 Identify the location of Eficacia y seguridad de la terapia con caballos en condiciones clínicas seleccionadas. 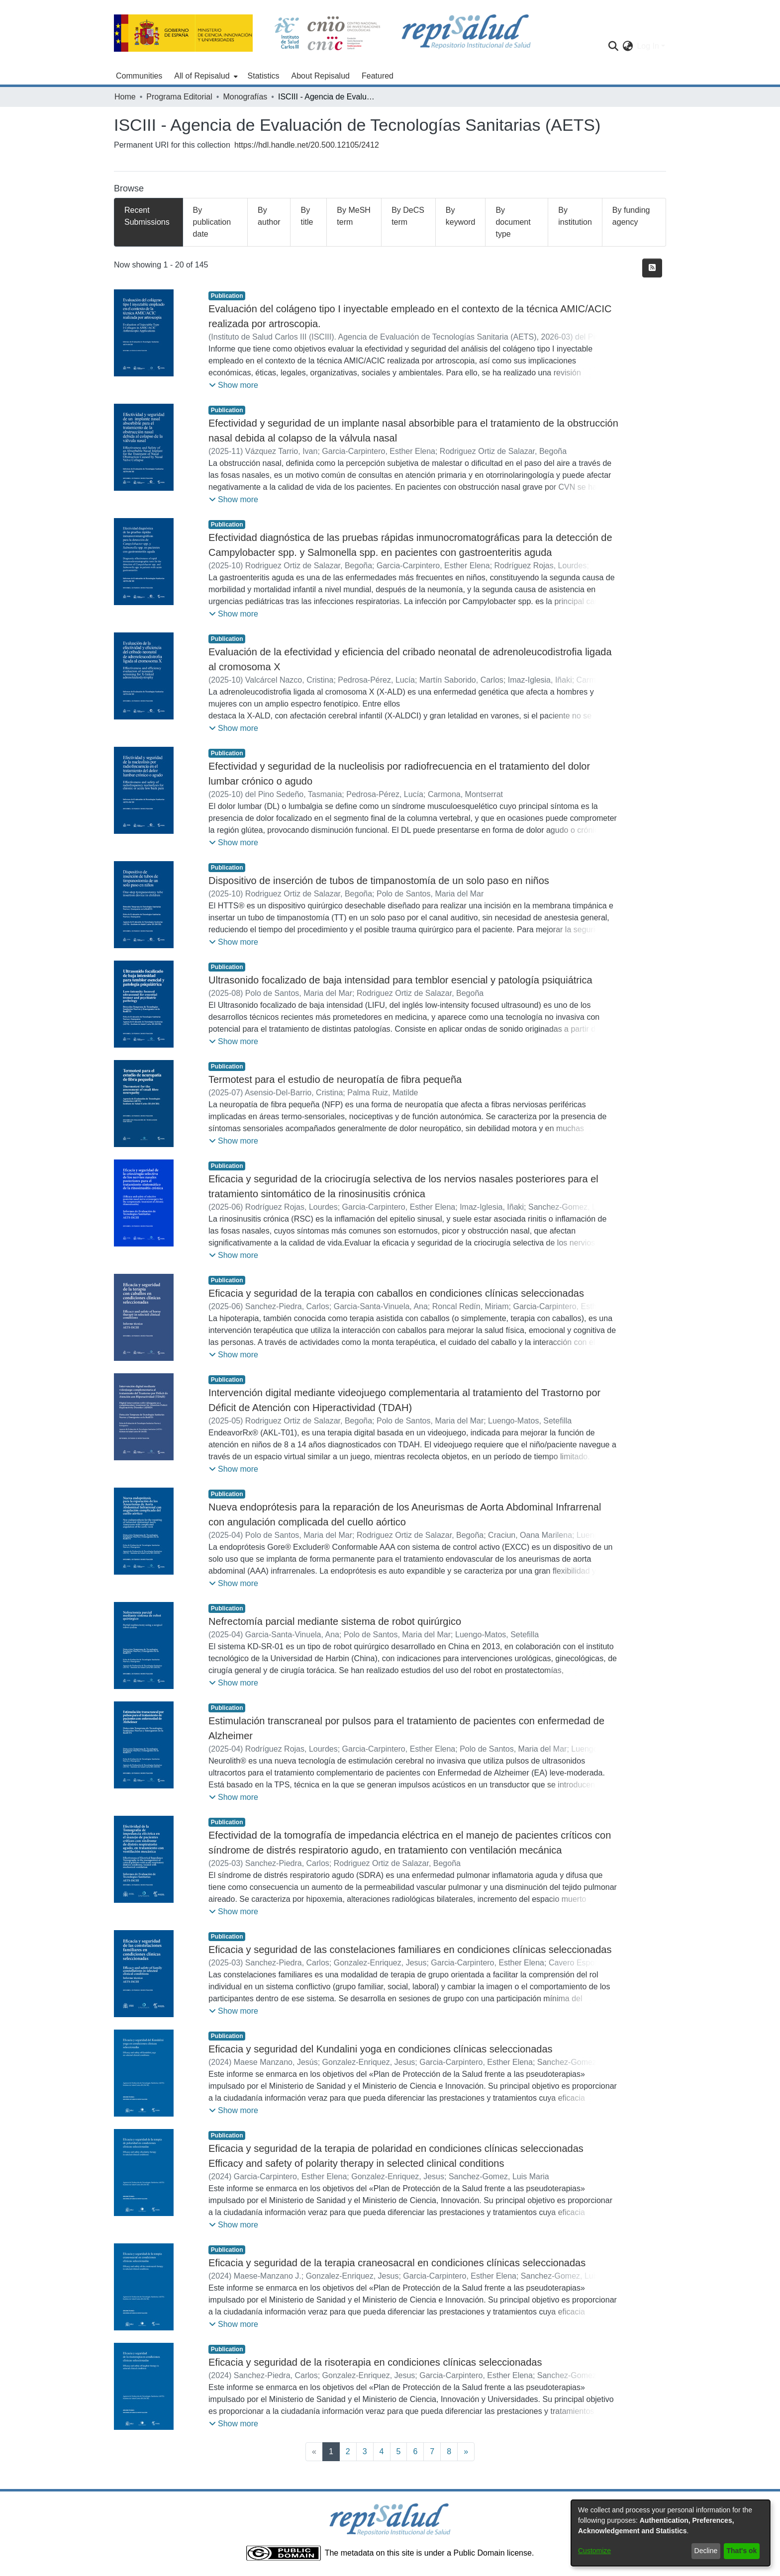
(396, 1293).